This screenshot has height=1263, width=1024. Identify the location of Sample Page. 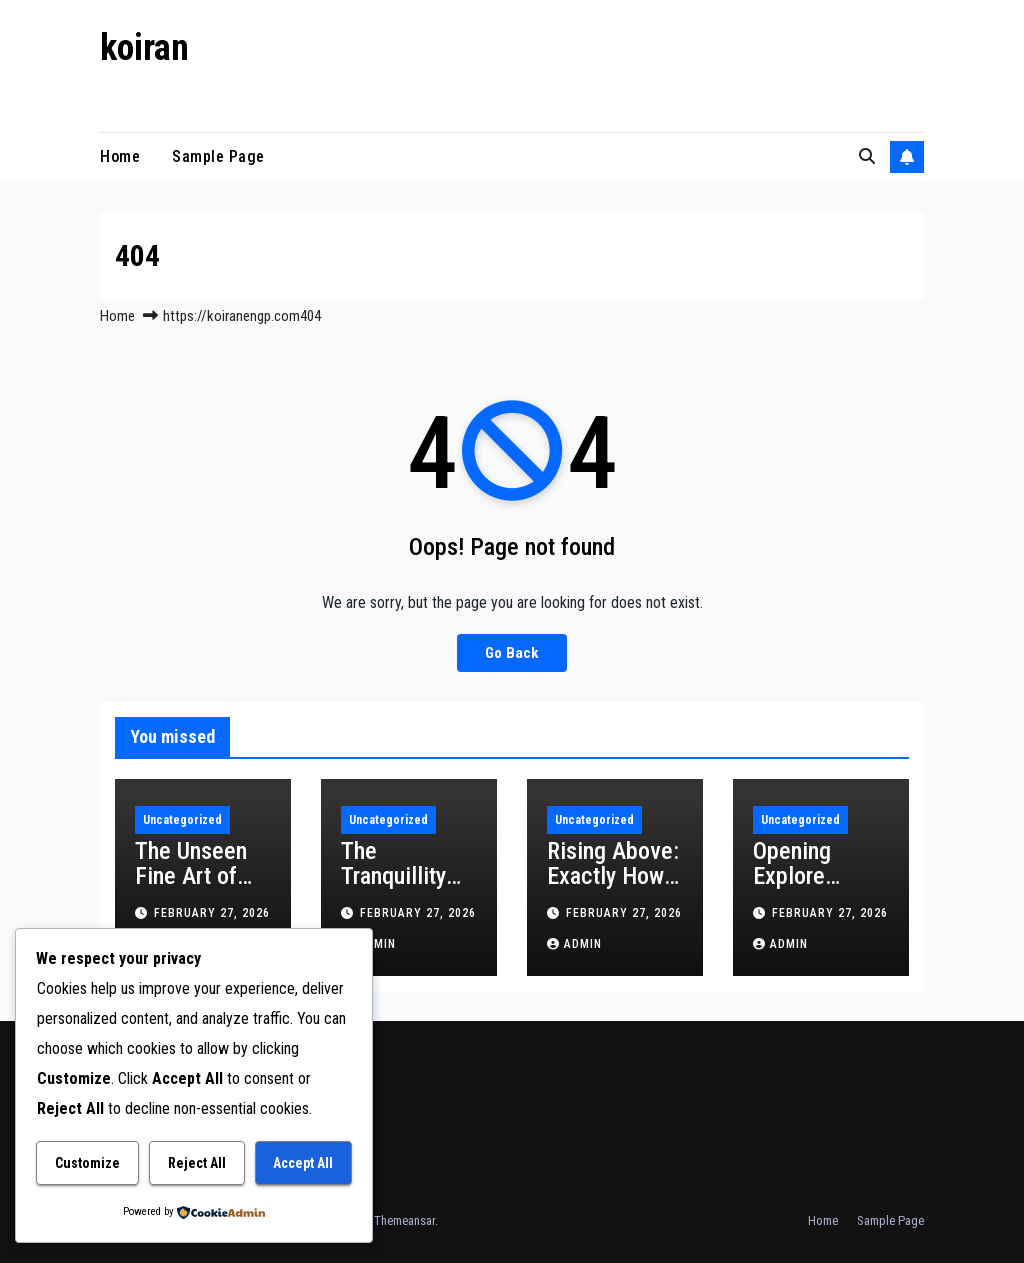
(218, 156).